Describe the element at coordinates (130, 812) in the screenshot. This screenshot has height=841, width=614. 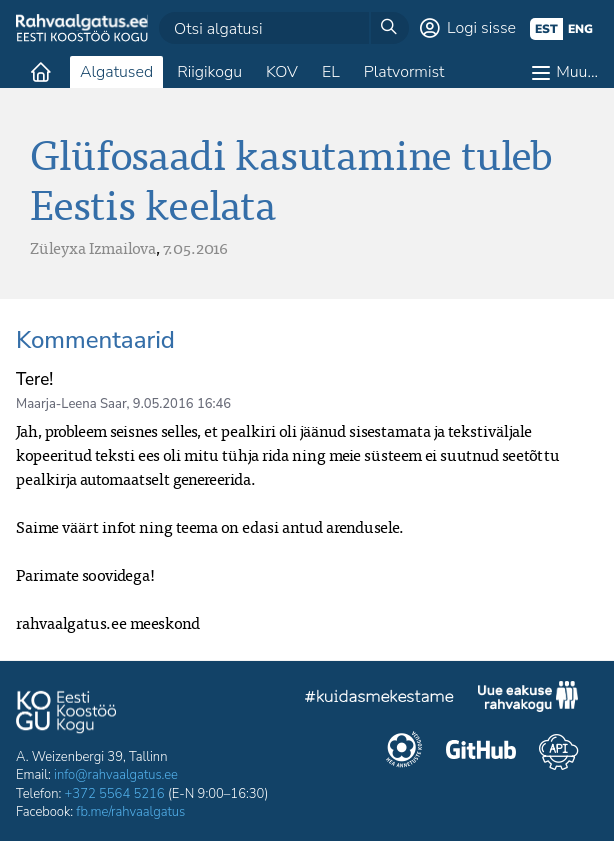
I see `fb.me/rahvaalgatus` at that location.